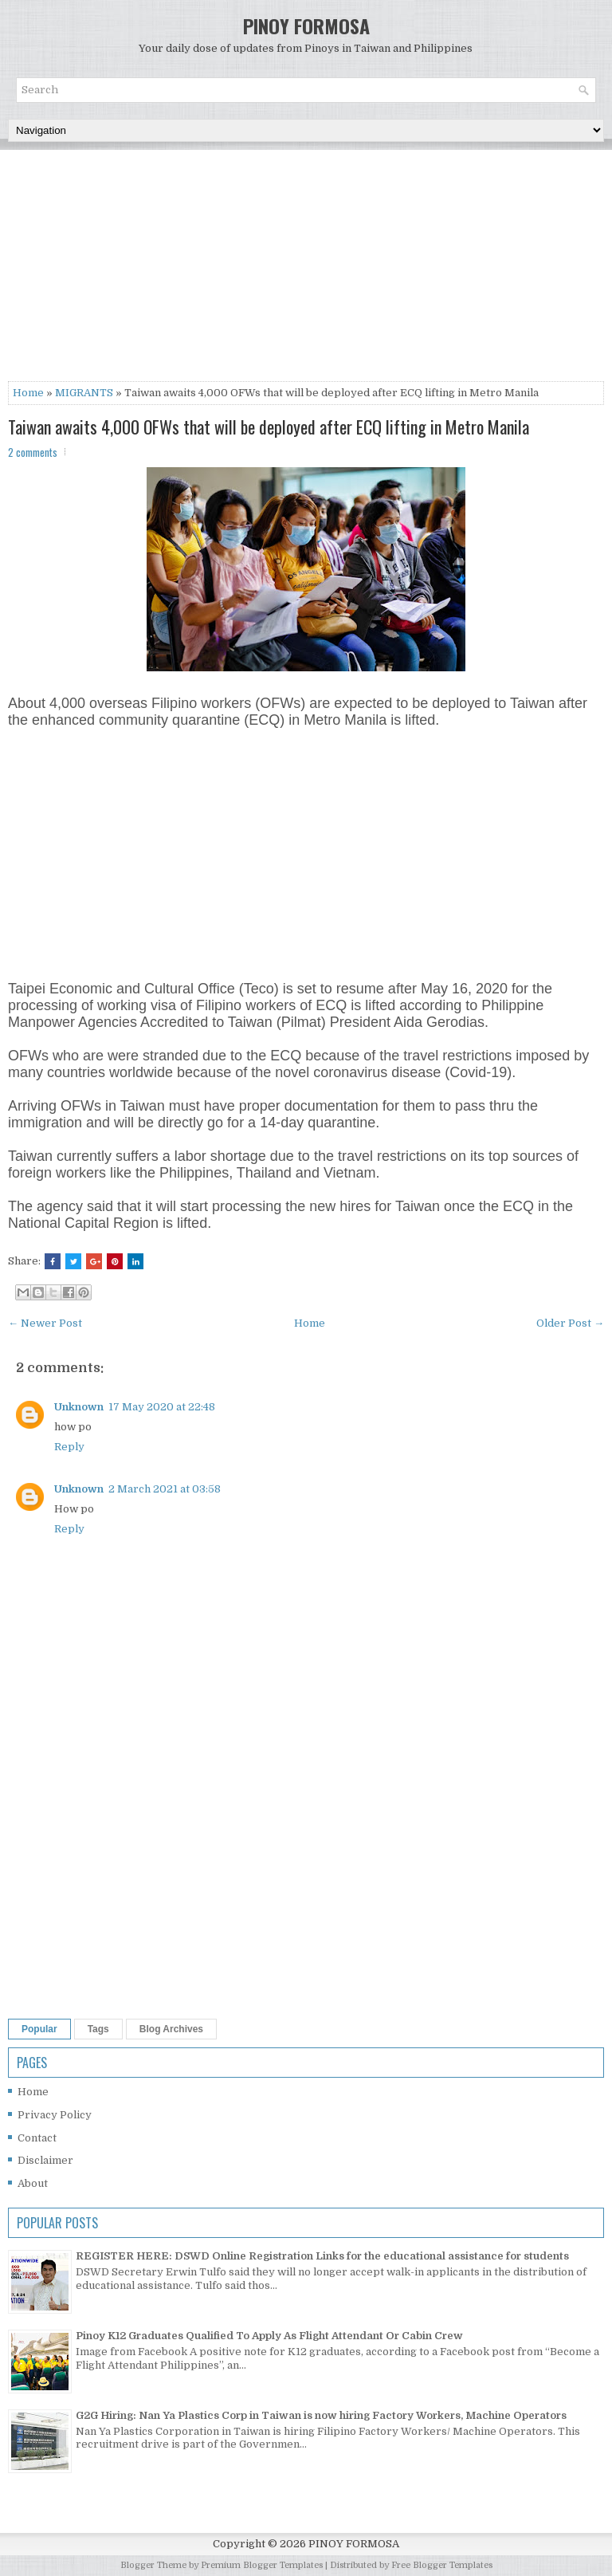 The height and width of the screenshot is (2576, 612). I want to click on REGISTER HERE: DSWD Online Registration Links for the educational assistance for students, so click(322, 2256).